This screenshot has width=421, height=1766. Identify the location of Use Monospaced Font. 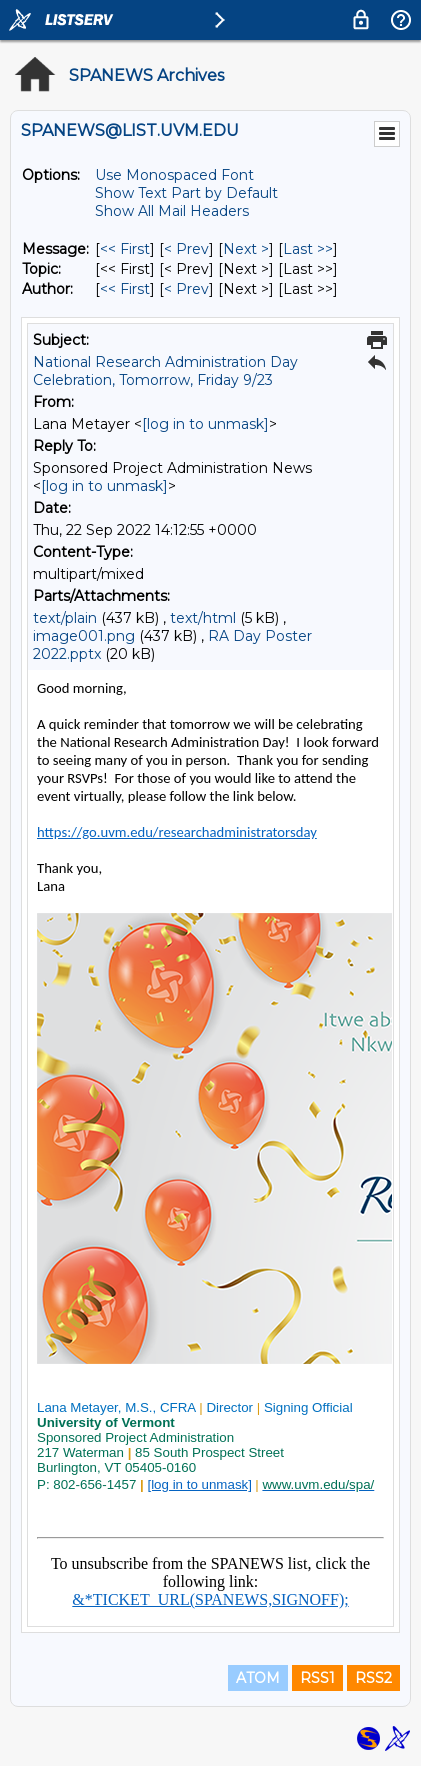
(174, 175).